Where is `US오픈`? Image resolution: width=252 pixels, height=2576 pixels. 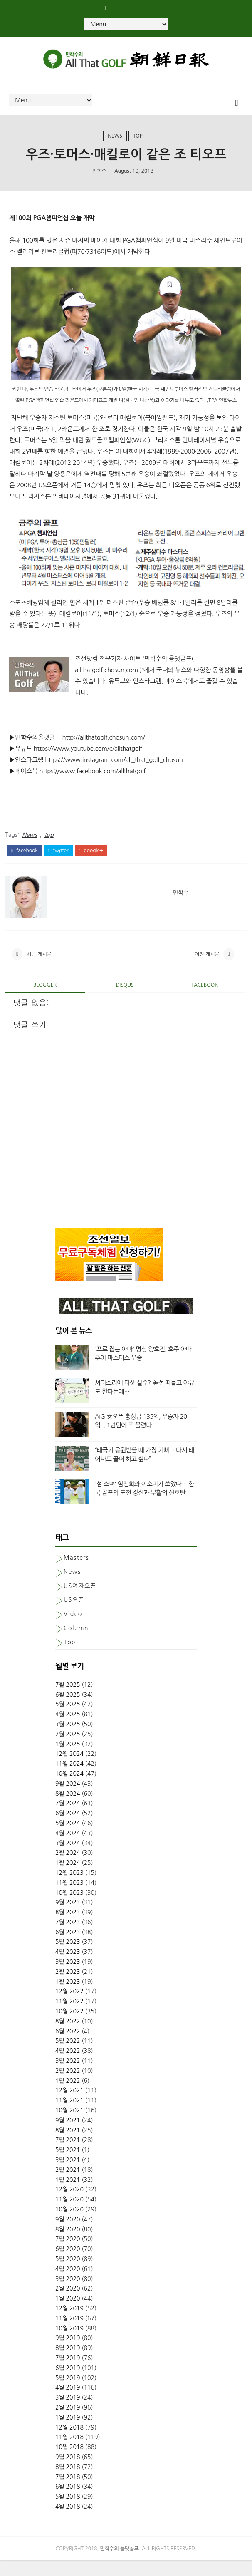
US오픈 is located at coordinates (74, 1615).